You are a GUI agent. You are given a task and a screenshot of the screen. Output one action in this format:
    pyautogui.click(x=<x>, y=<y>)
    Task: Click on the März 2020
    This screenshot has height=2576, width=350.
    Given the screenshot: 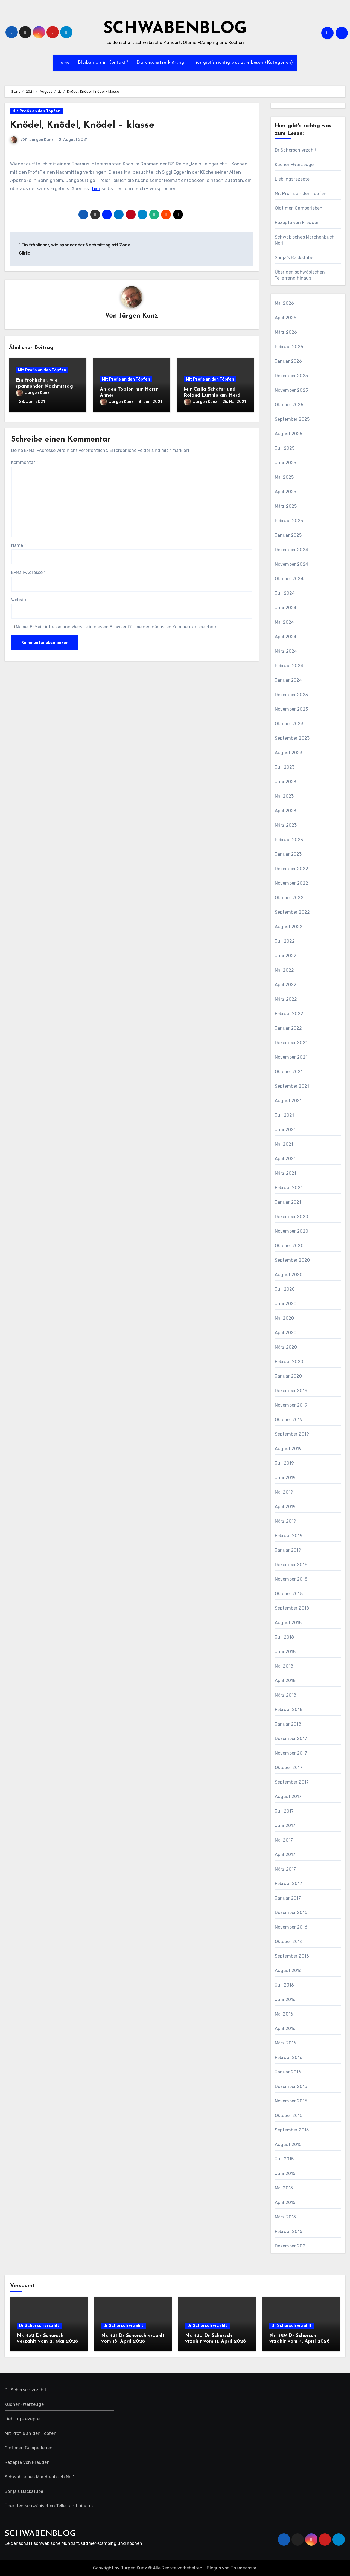 What is the action you would take?
    pyautogui.click(x=286, y=1347)
    